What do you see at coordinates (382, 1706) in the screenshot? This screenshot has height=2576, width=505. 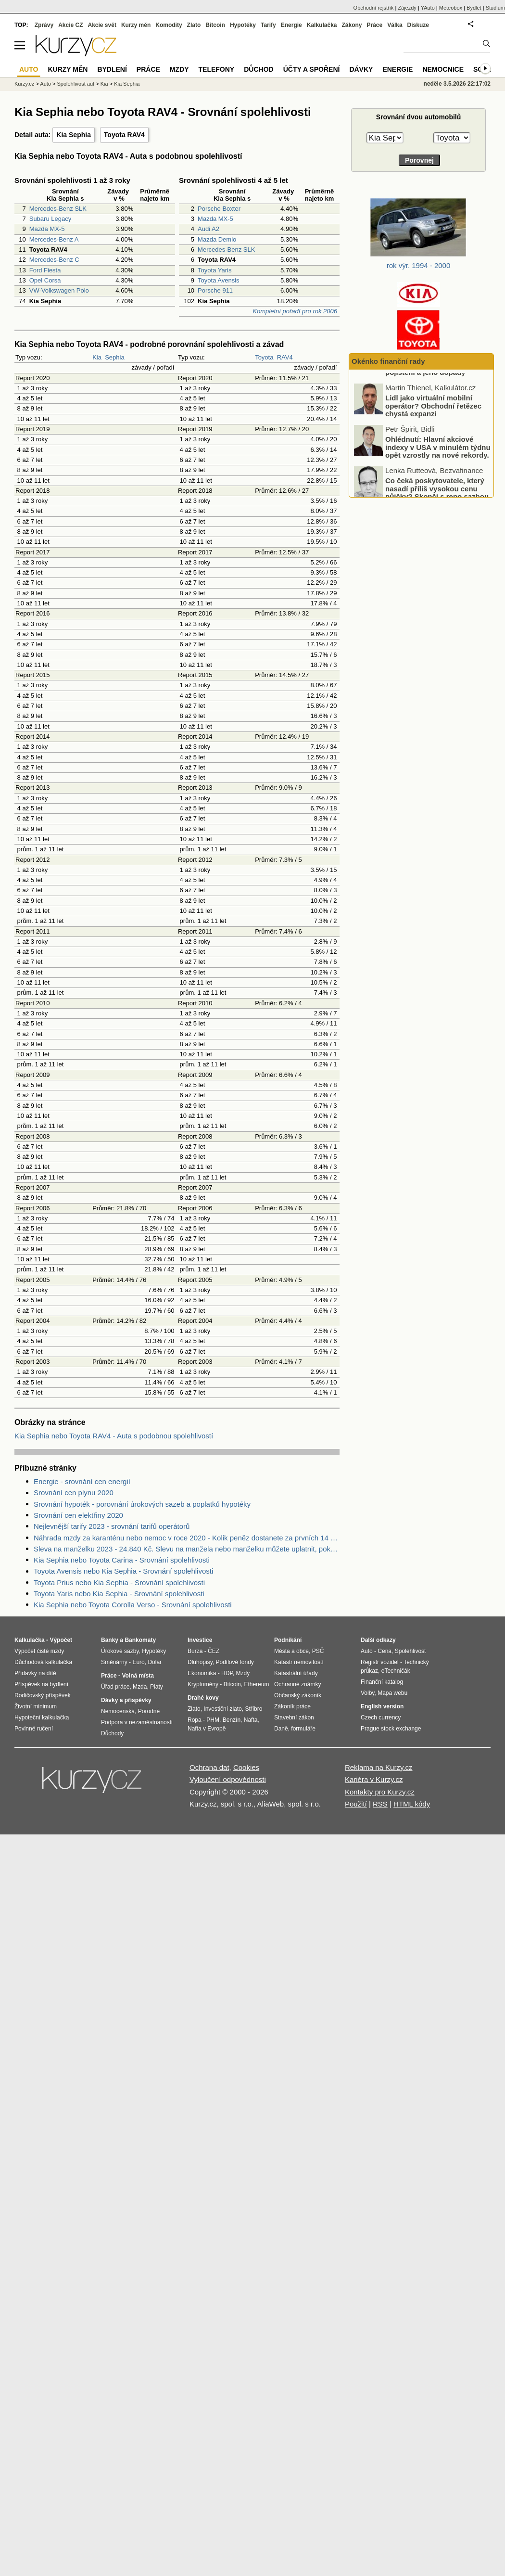 I see `English version` at bounding box center [382, 1706].